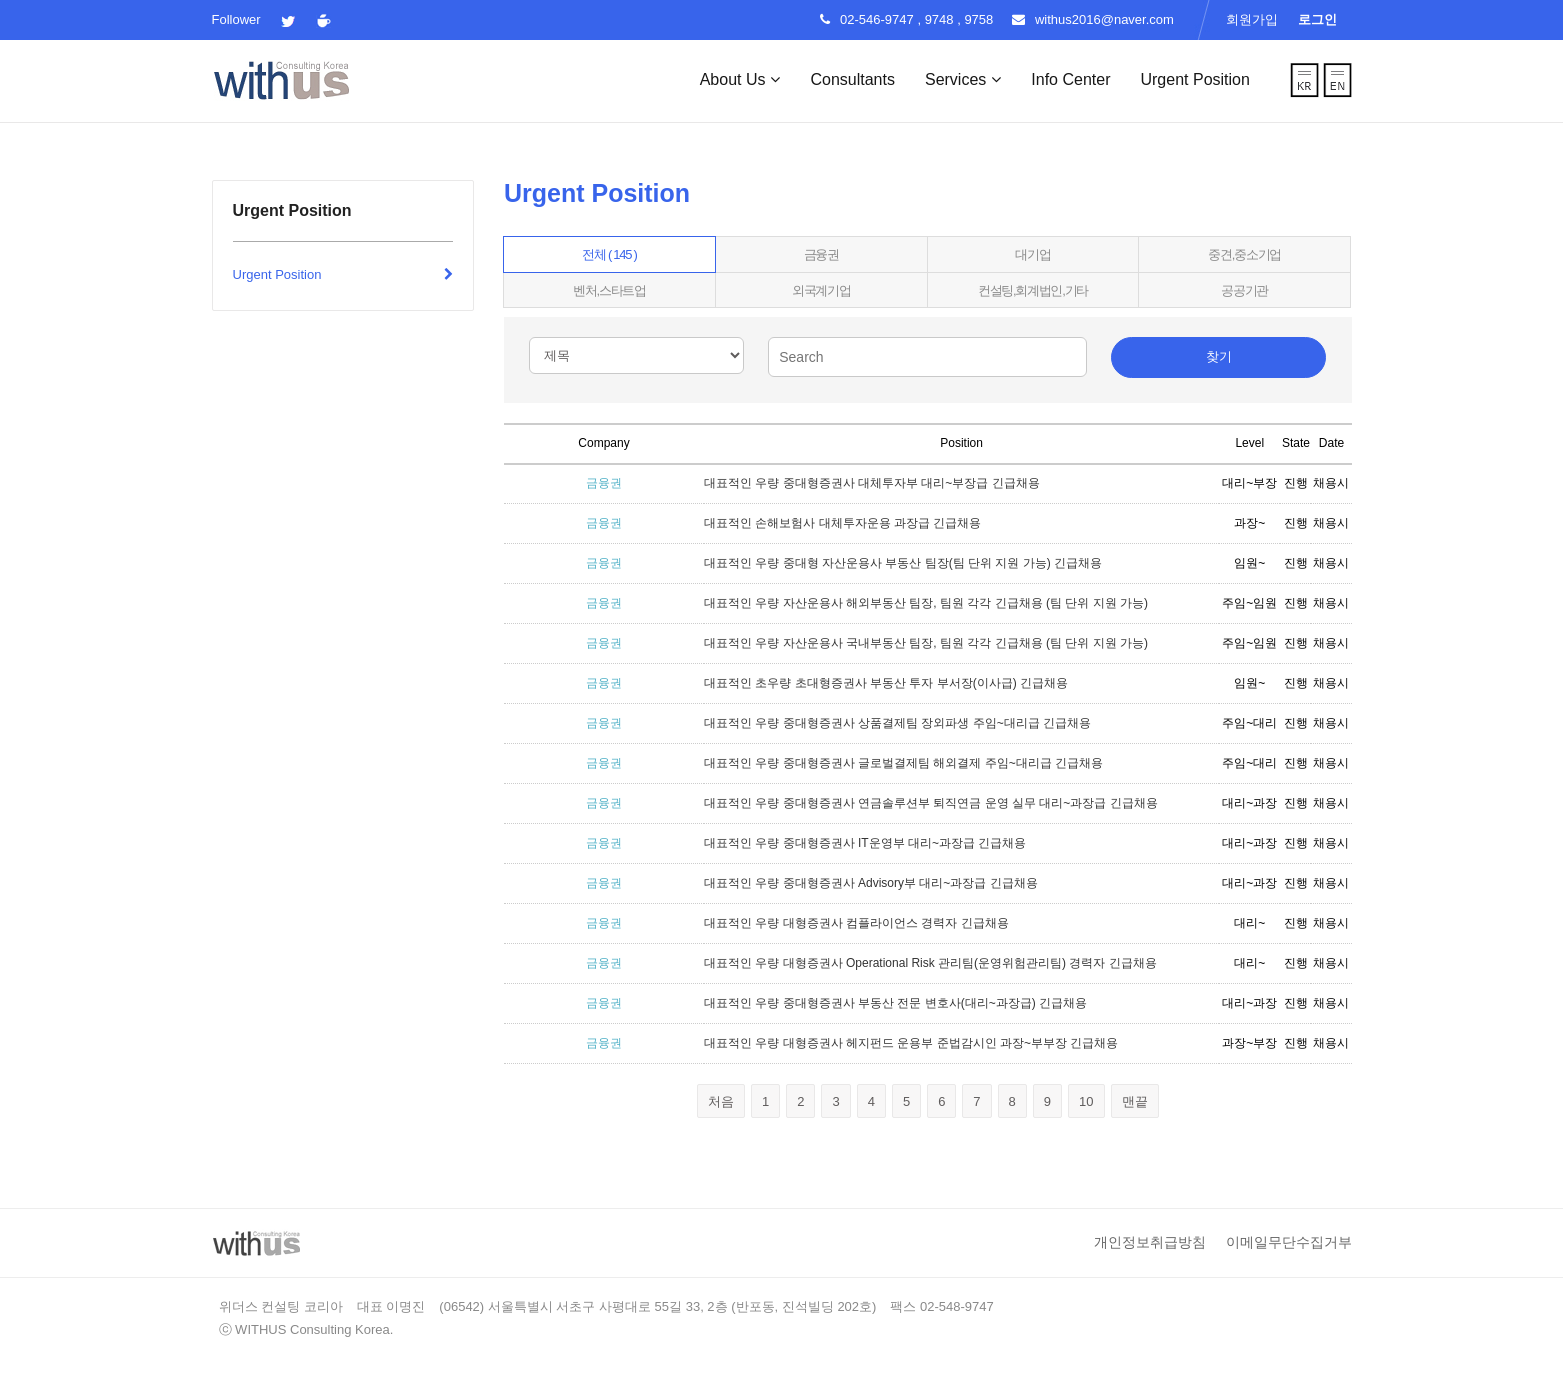 This screenshot has width=1563, height=1375. Describe the element at coordinates (1032, 254) in the screenshot. I see `대기업` at that location.